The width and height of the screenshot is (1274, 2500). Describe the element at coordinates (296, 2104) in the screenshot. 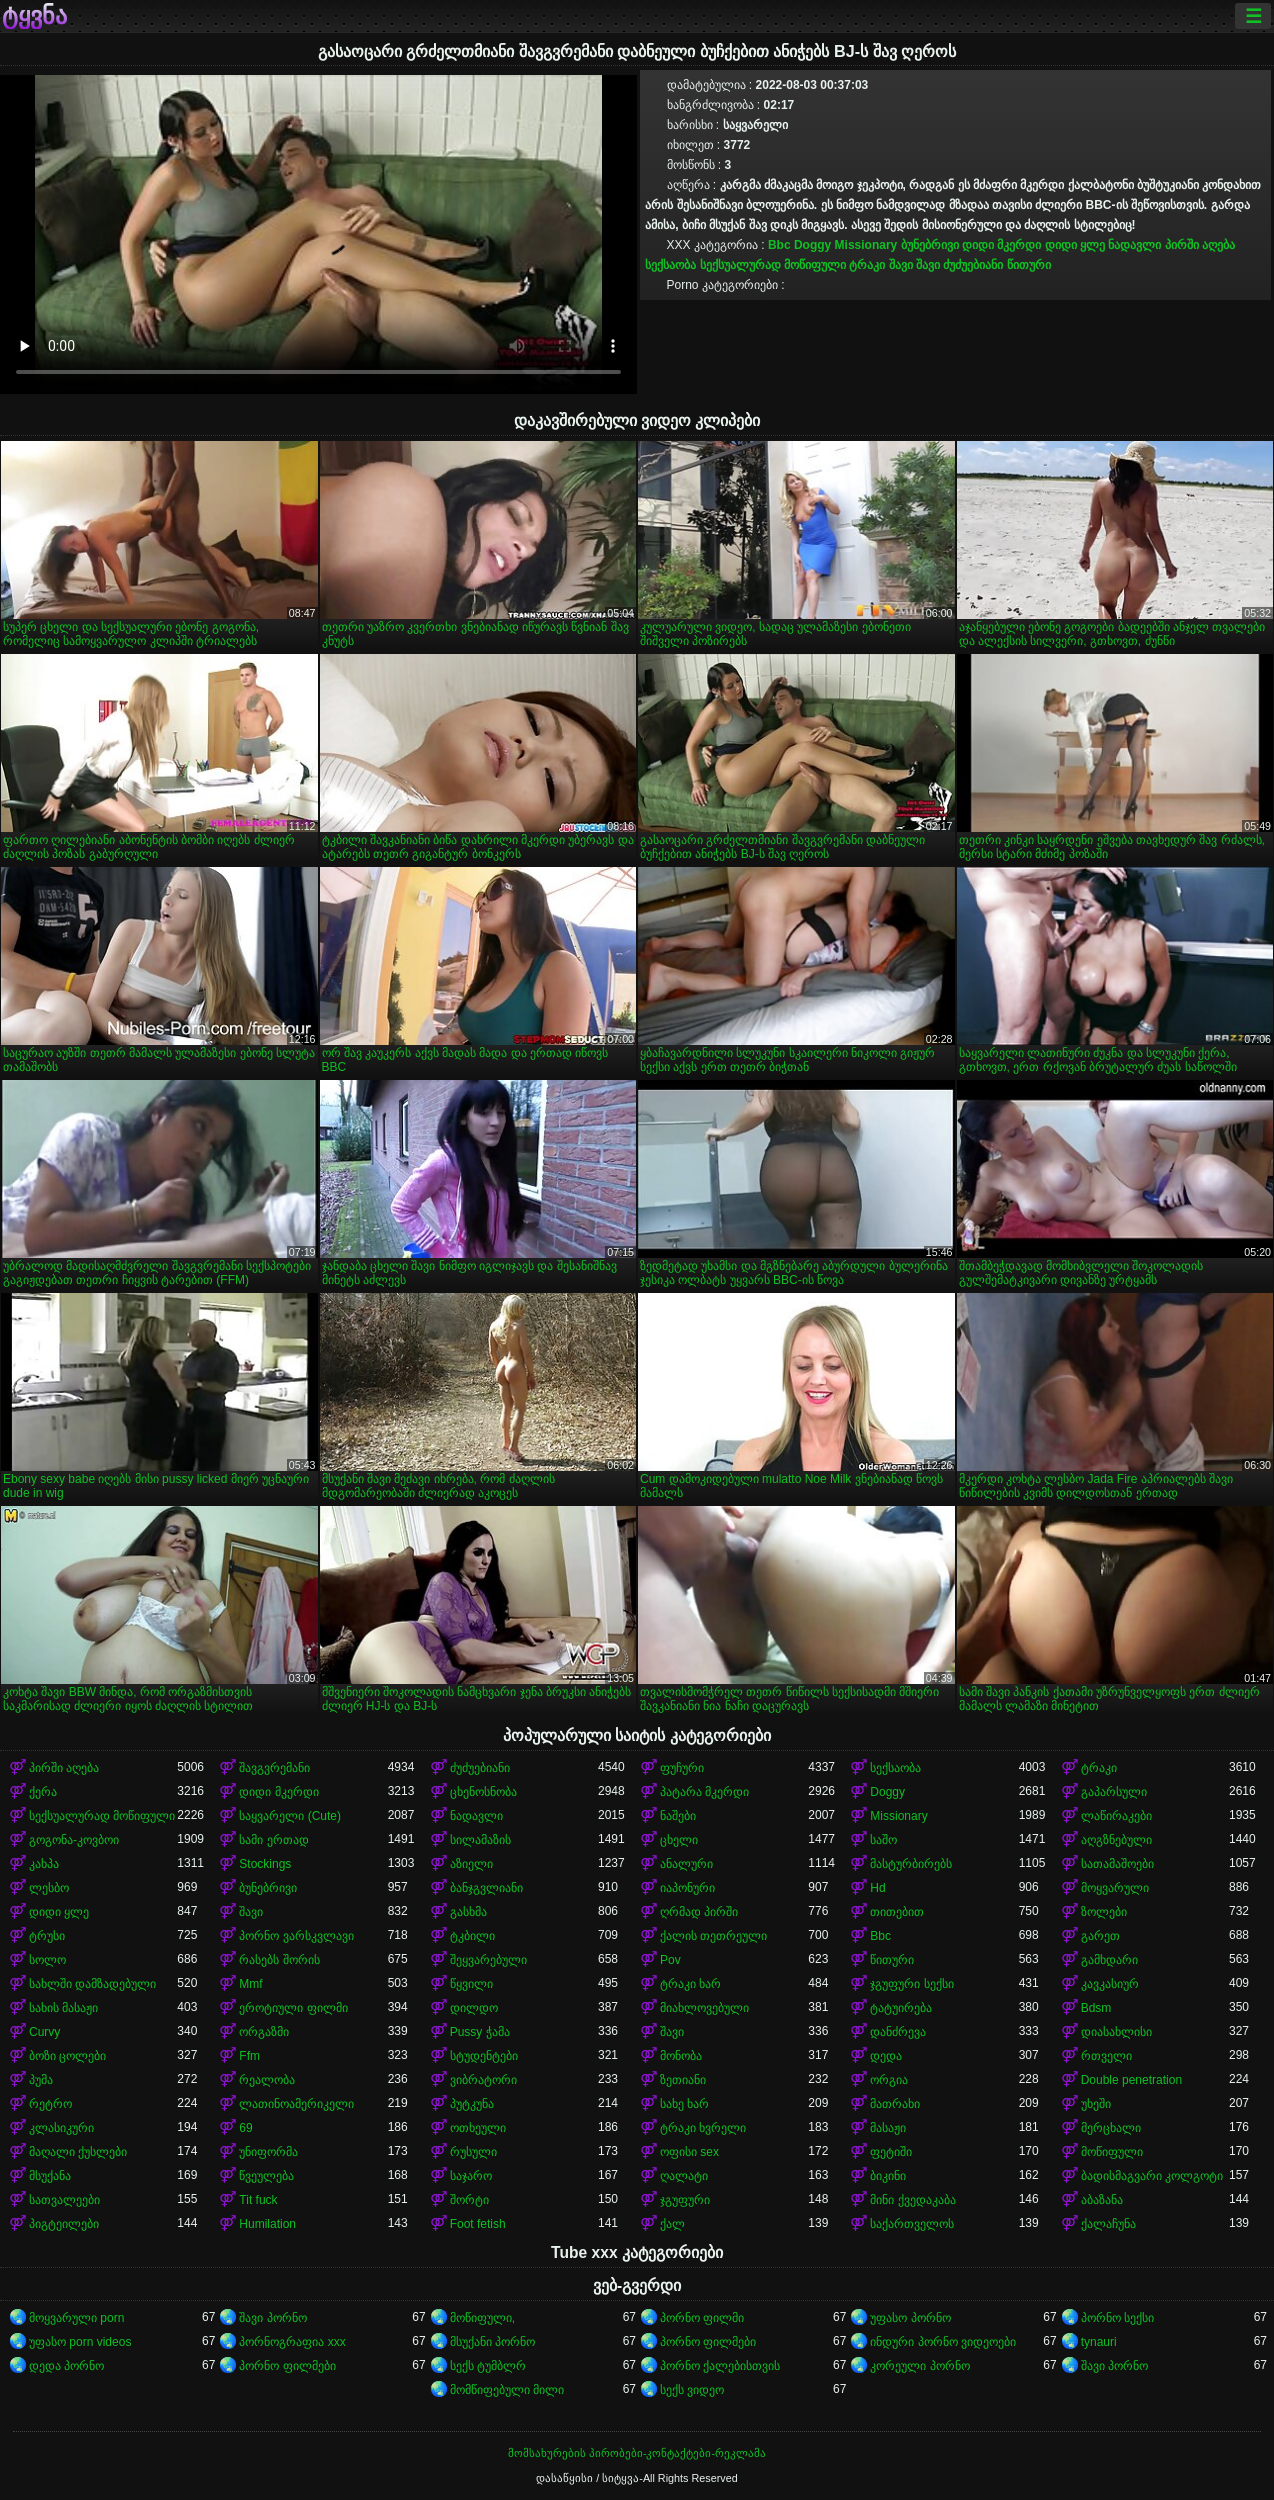

I see `ლათინოამერიკელი` at that location.